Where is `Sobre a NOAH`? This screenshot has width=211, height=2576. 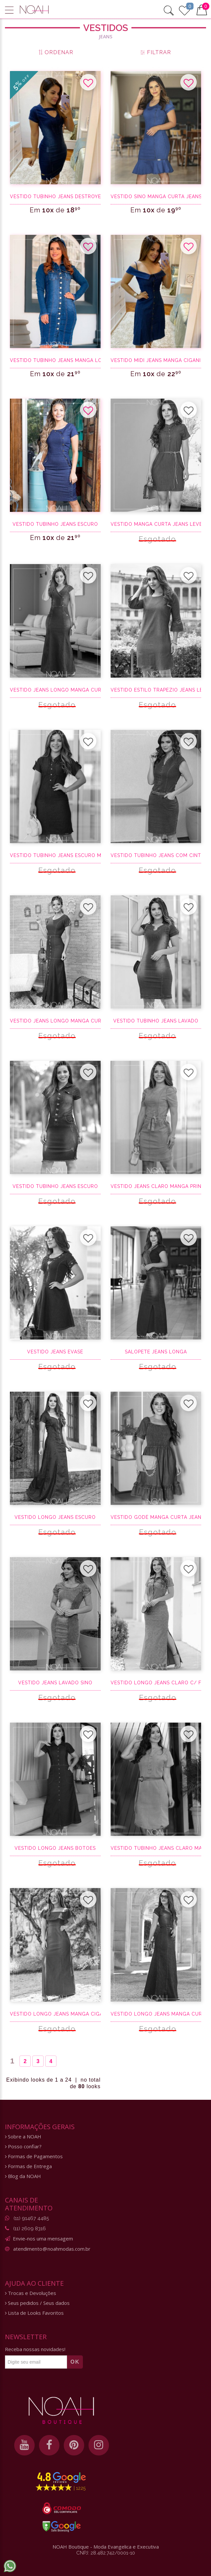 Sobre a NOAH is located at coordinates (23, 2136).